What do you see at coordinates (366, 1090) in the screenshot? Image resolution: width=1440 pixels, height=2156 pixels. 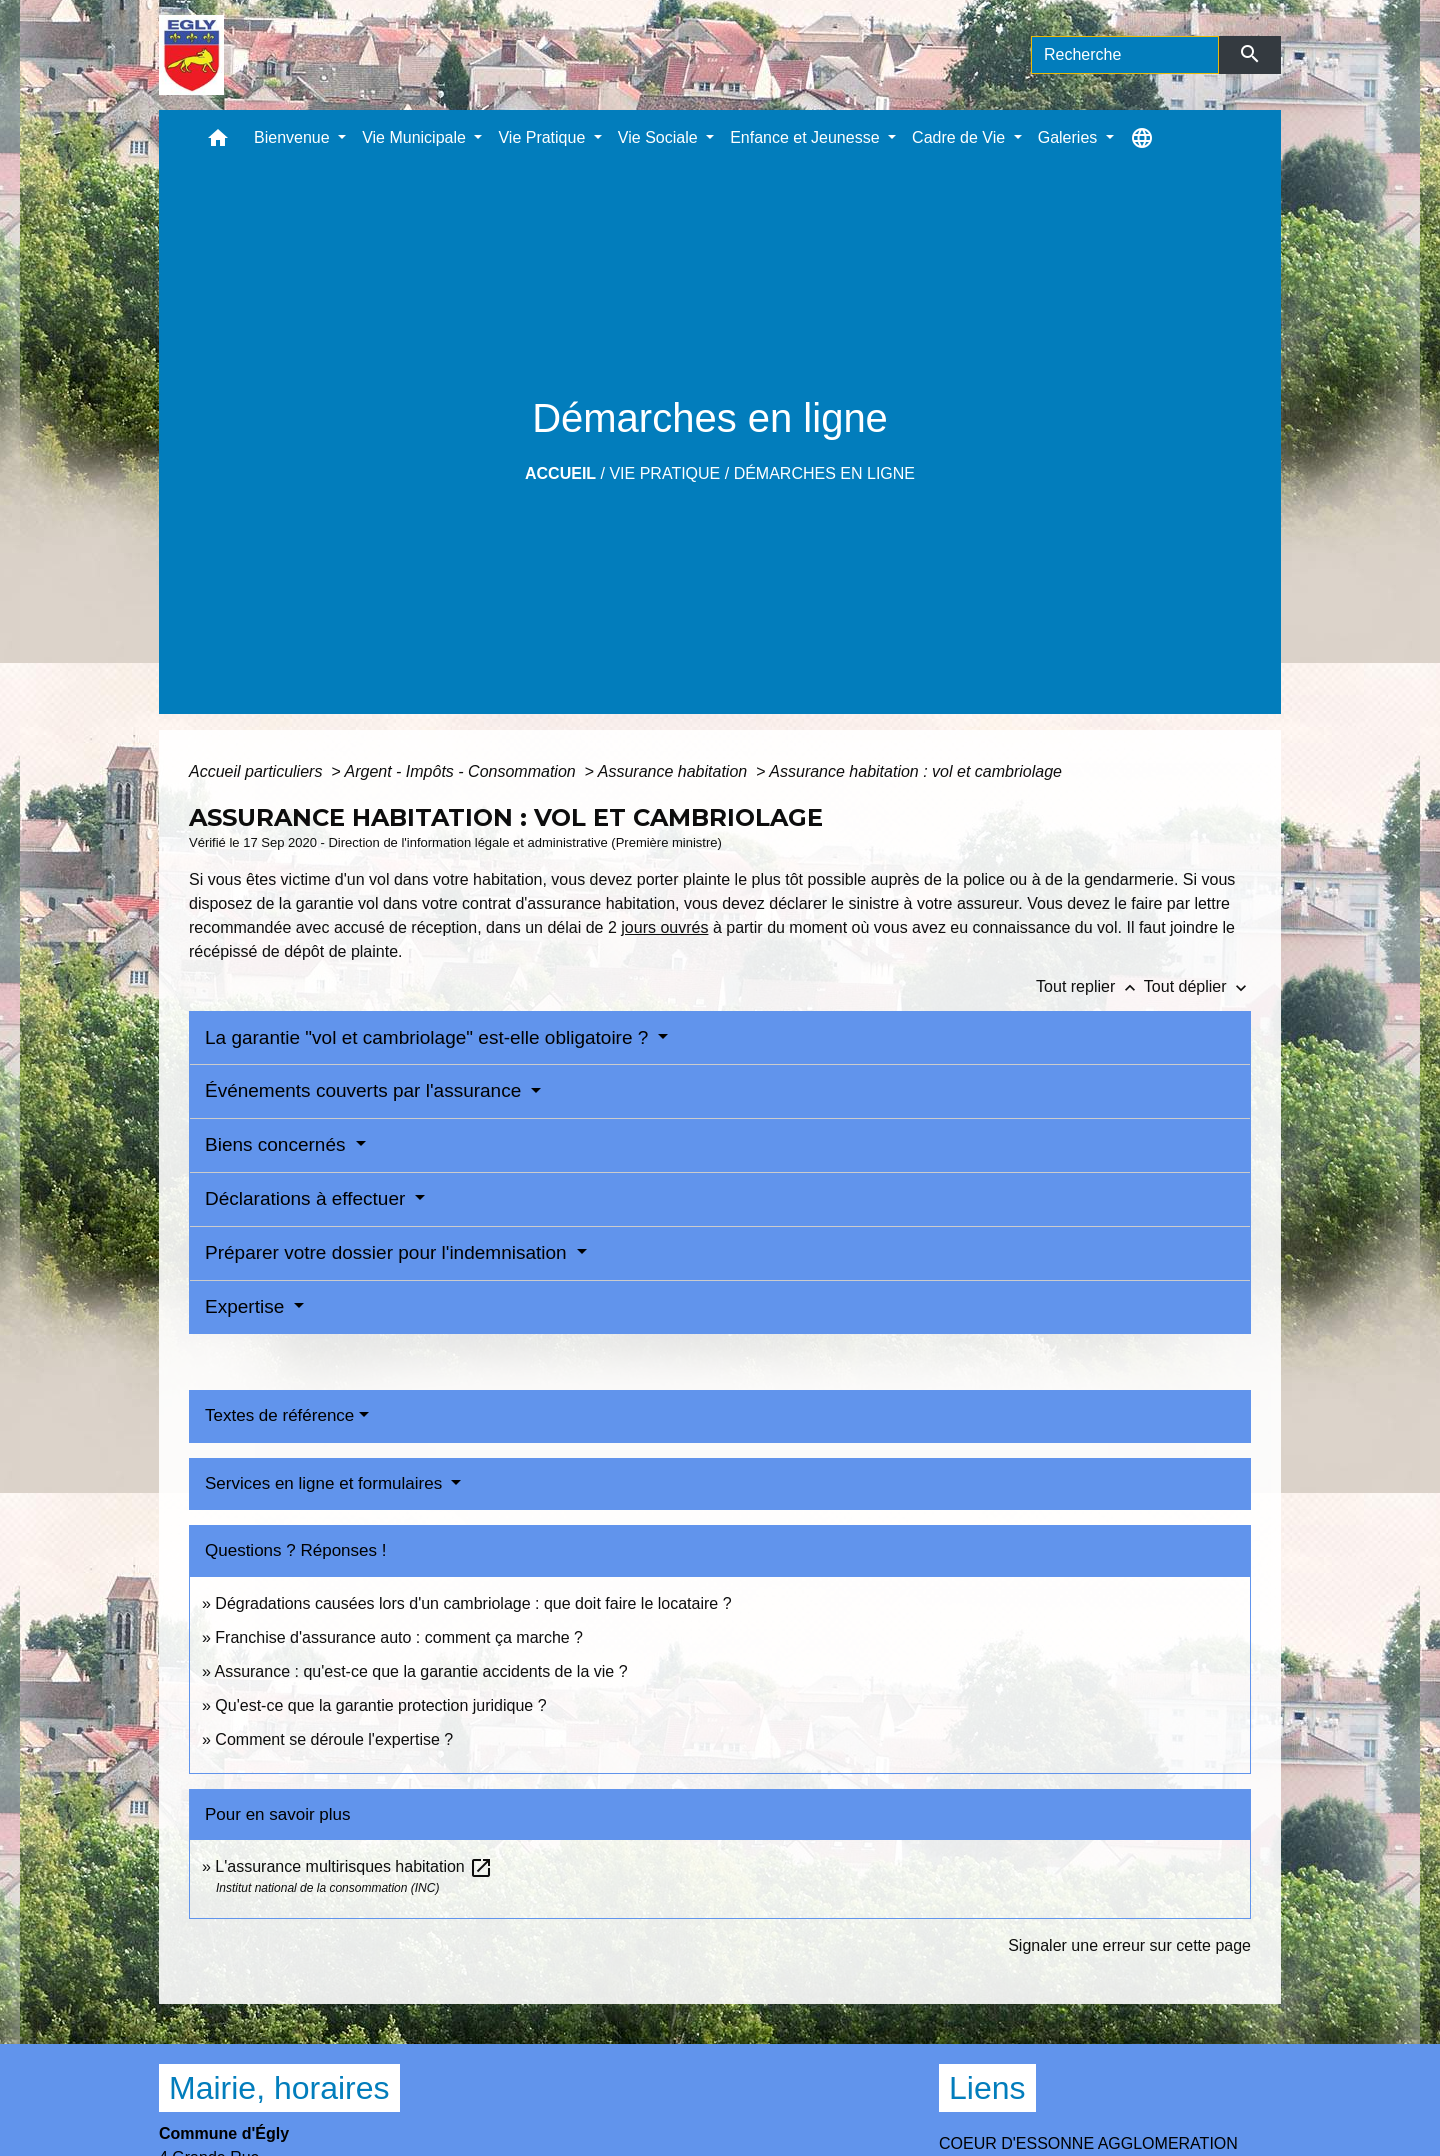 I see `Événements couverts par l'assurance` at bounding box center [366, 1090].